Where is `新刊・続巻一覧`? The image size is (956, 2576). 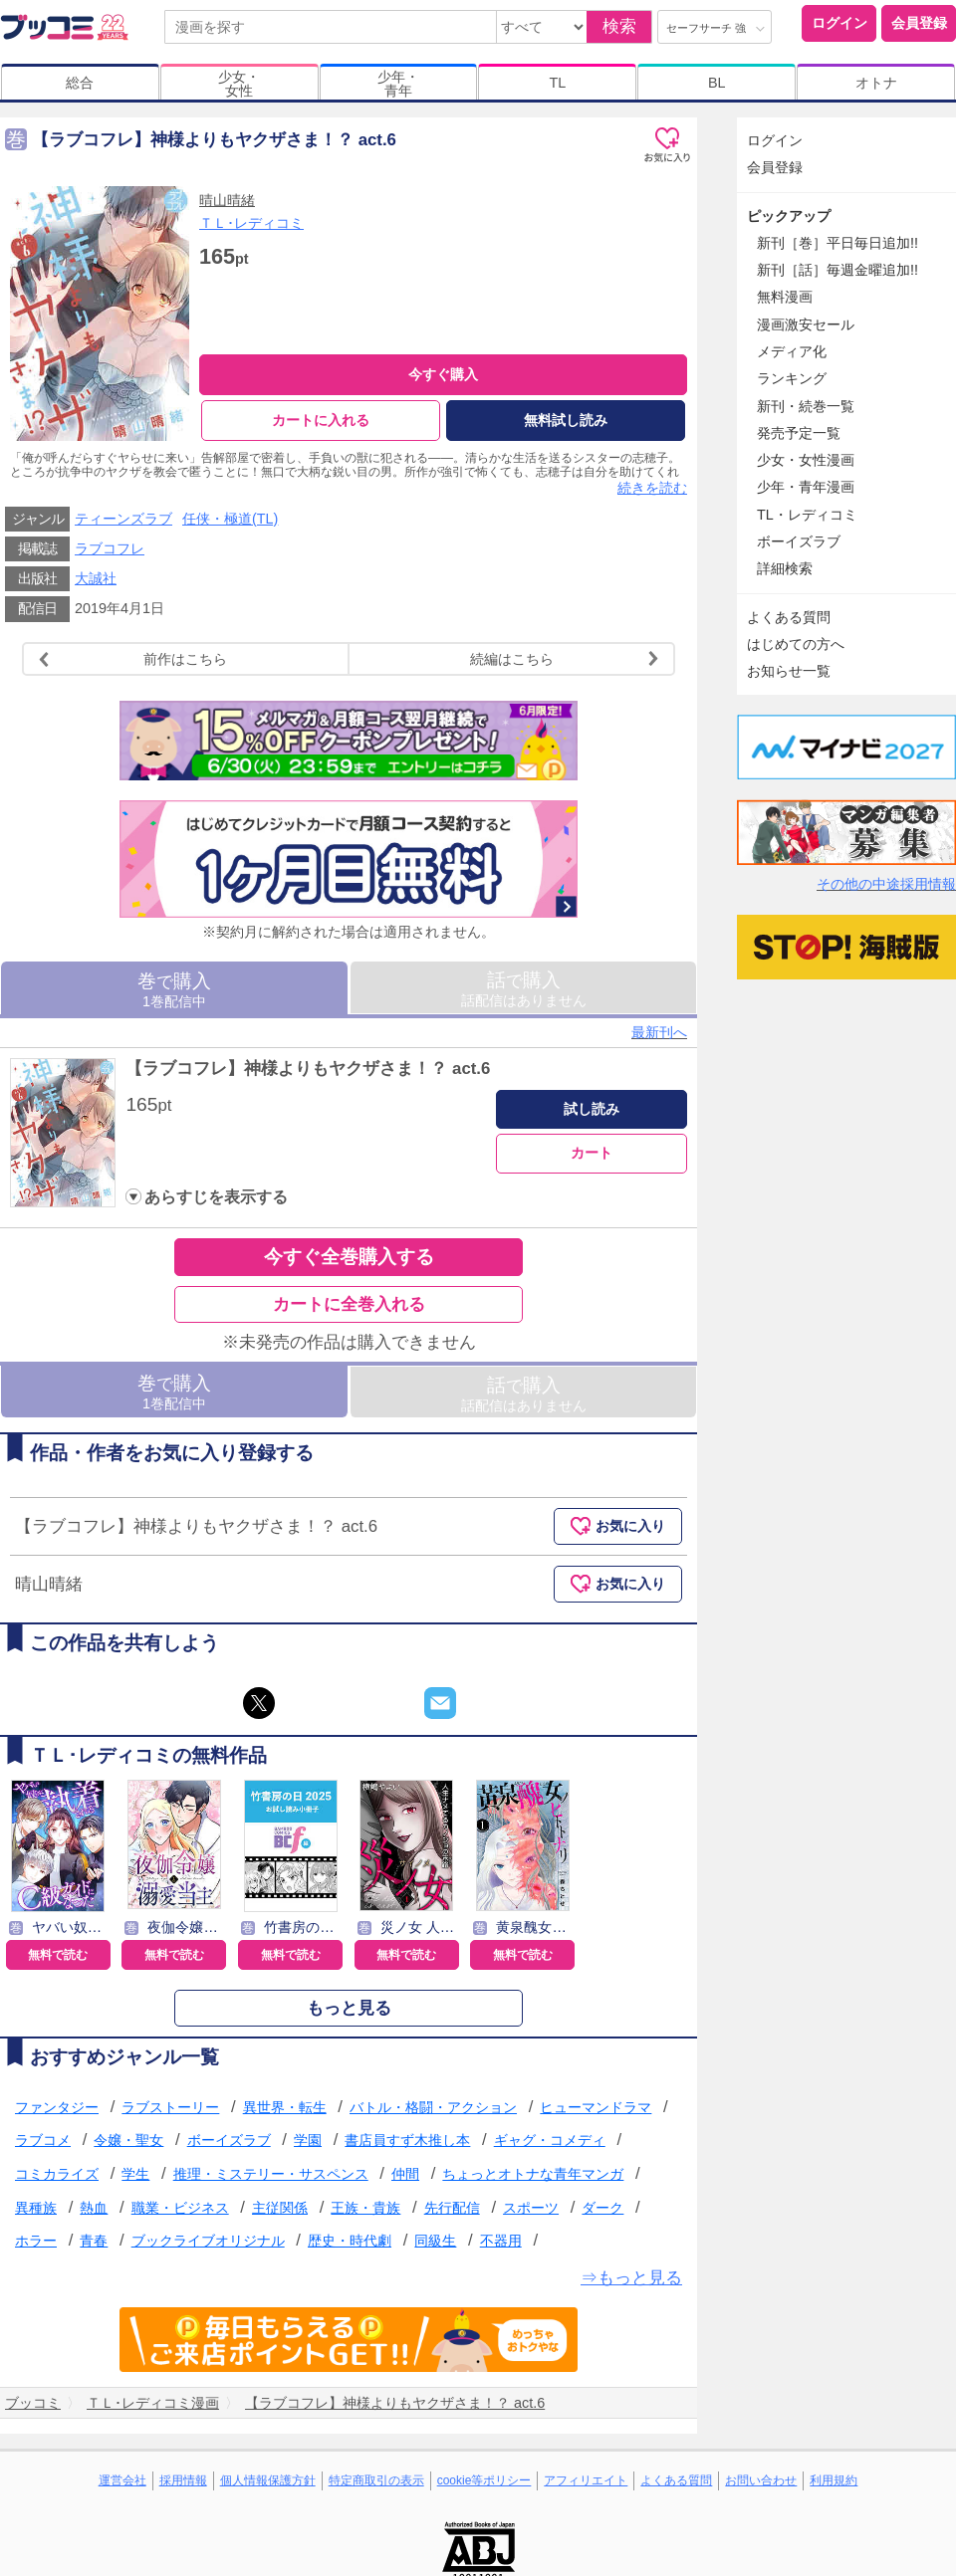
新刊・続巻一覧 is located at coordinates (805, 406).